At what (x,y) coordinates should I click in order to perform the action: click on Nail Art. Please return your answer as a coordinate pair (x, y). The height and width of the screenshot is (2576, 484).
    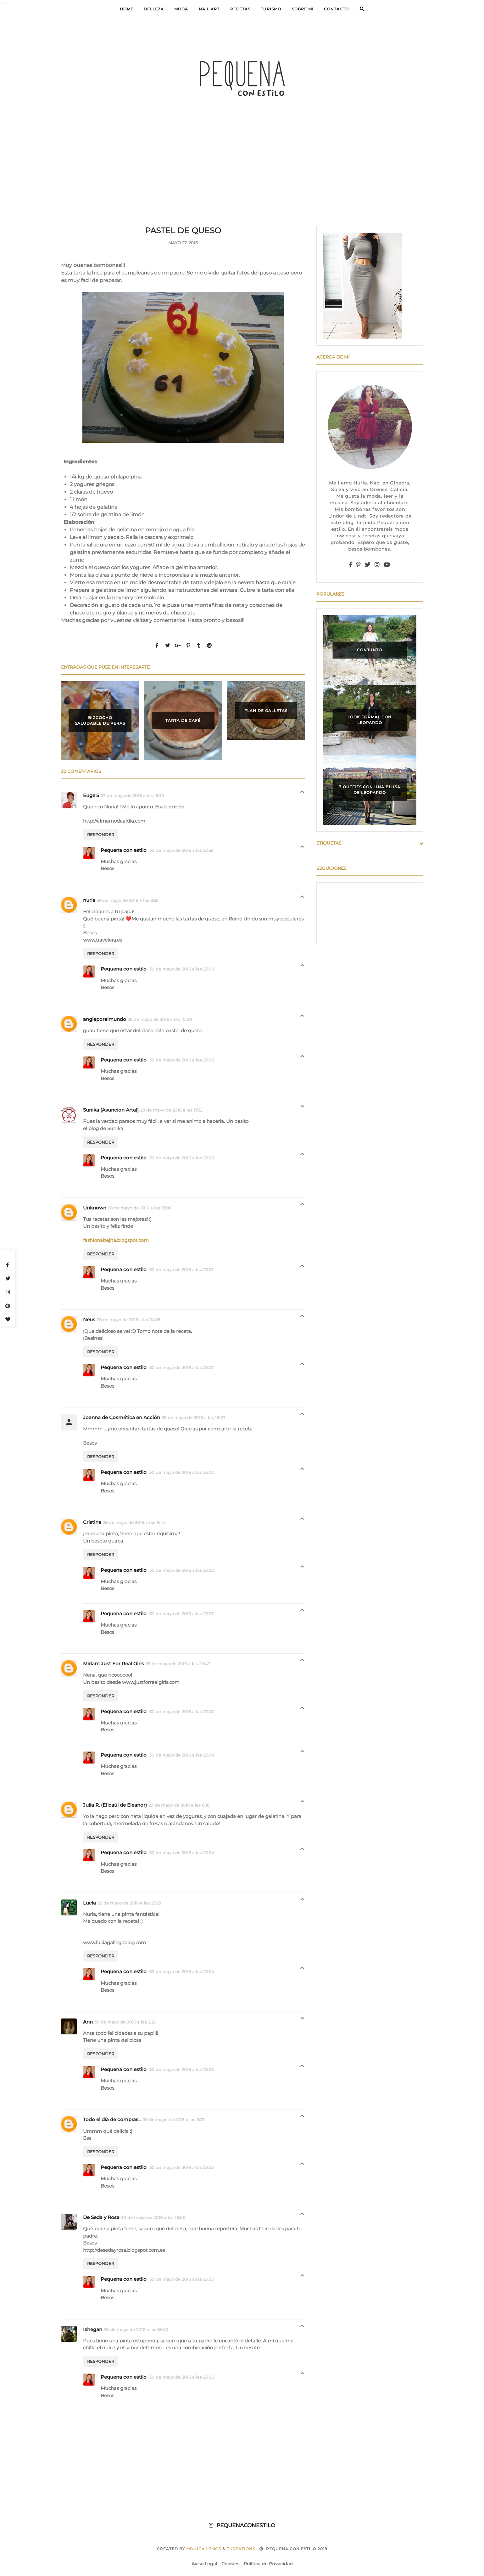
    Looking at the image, I should click on (209, 9).